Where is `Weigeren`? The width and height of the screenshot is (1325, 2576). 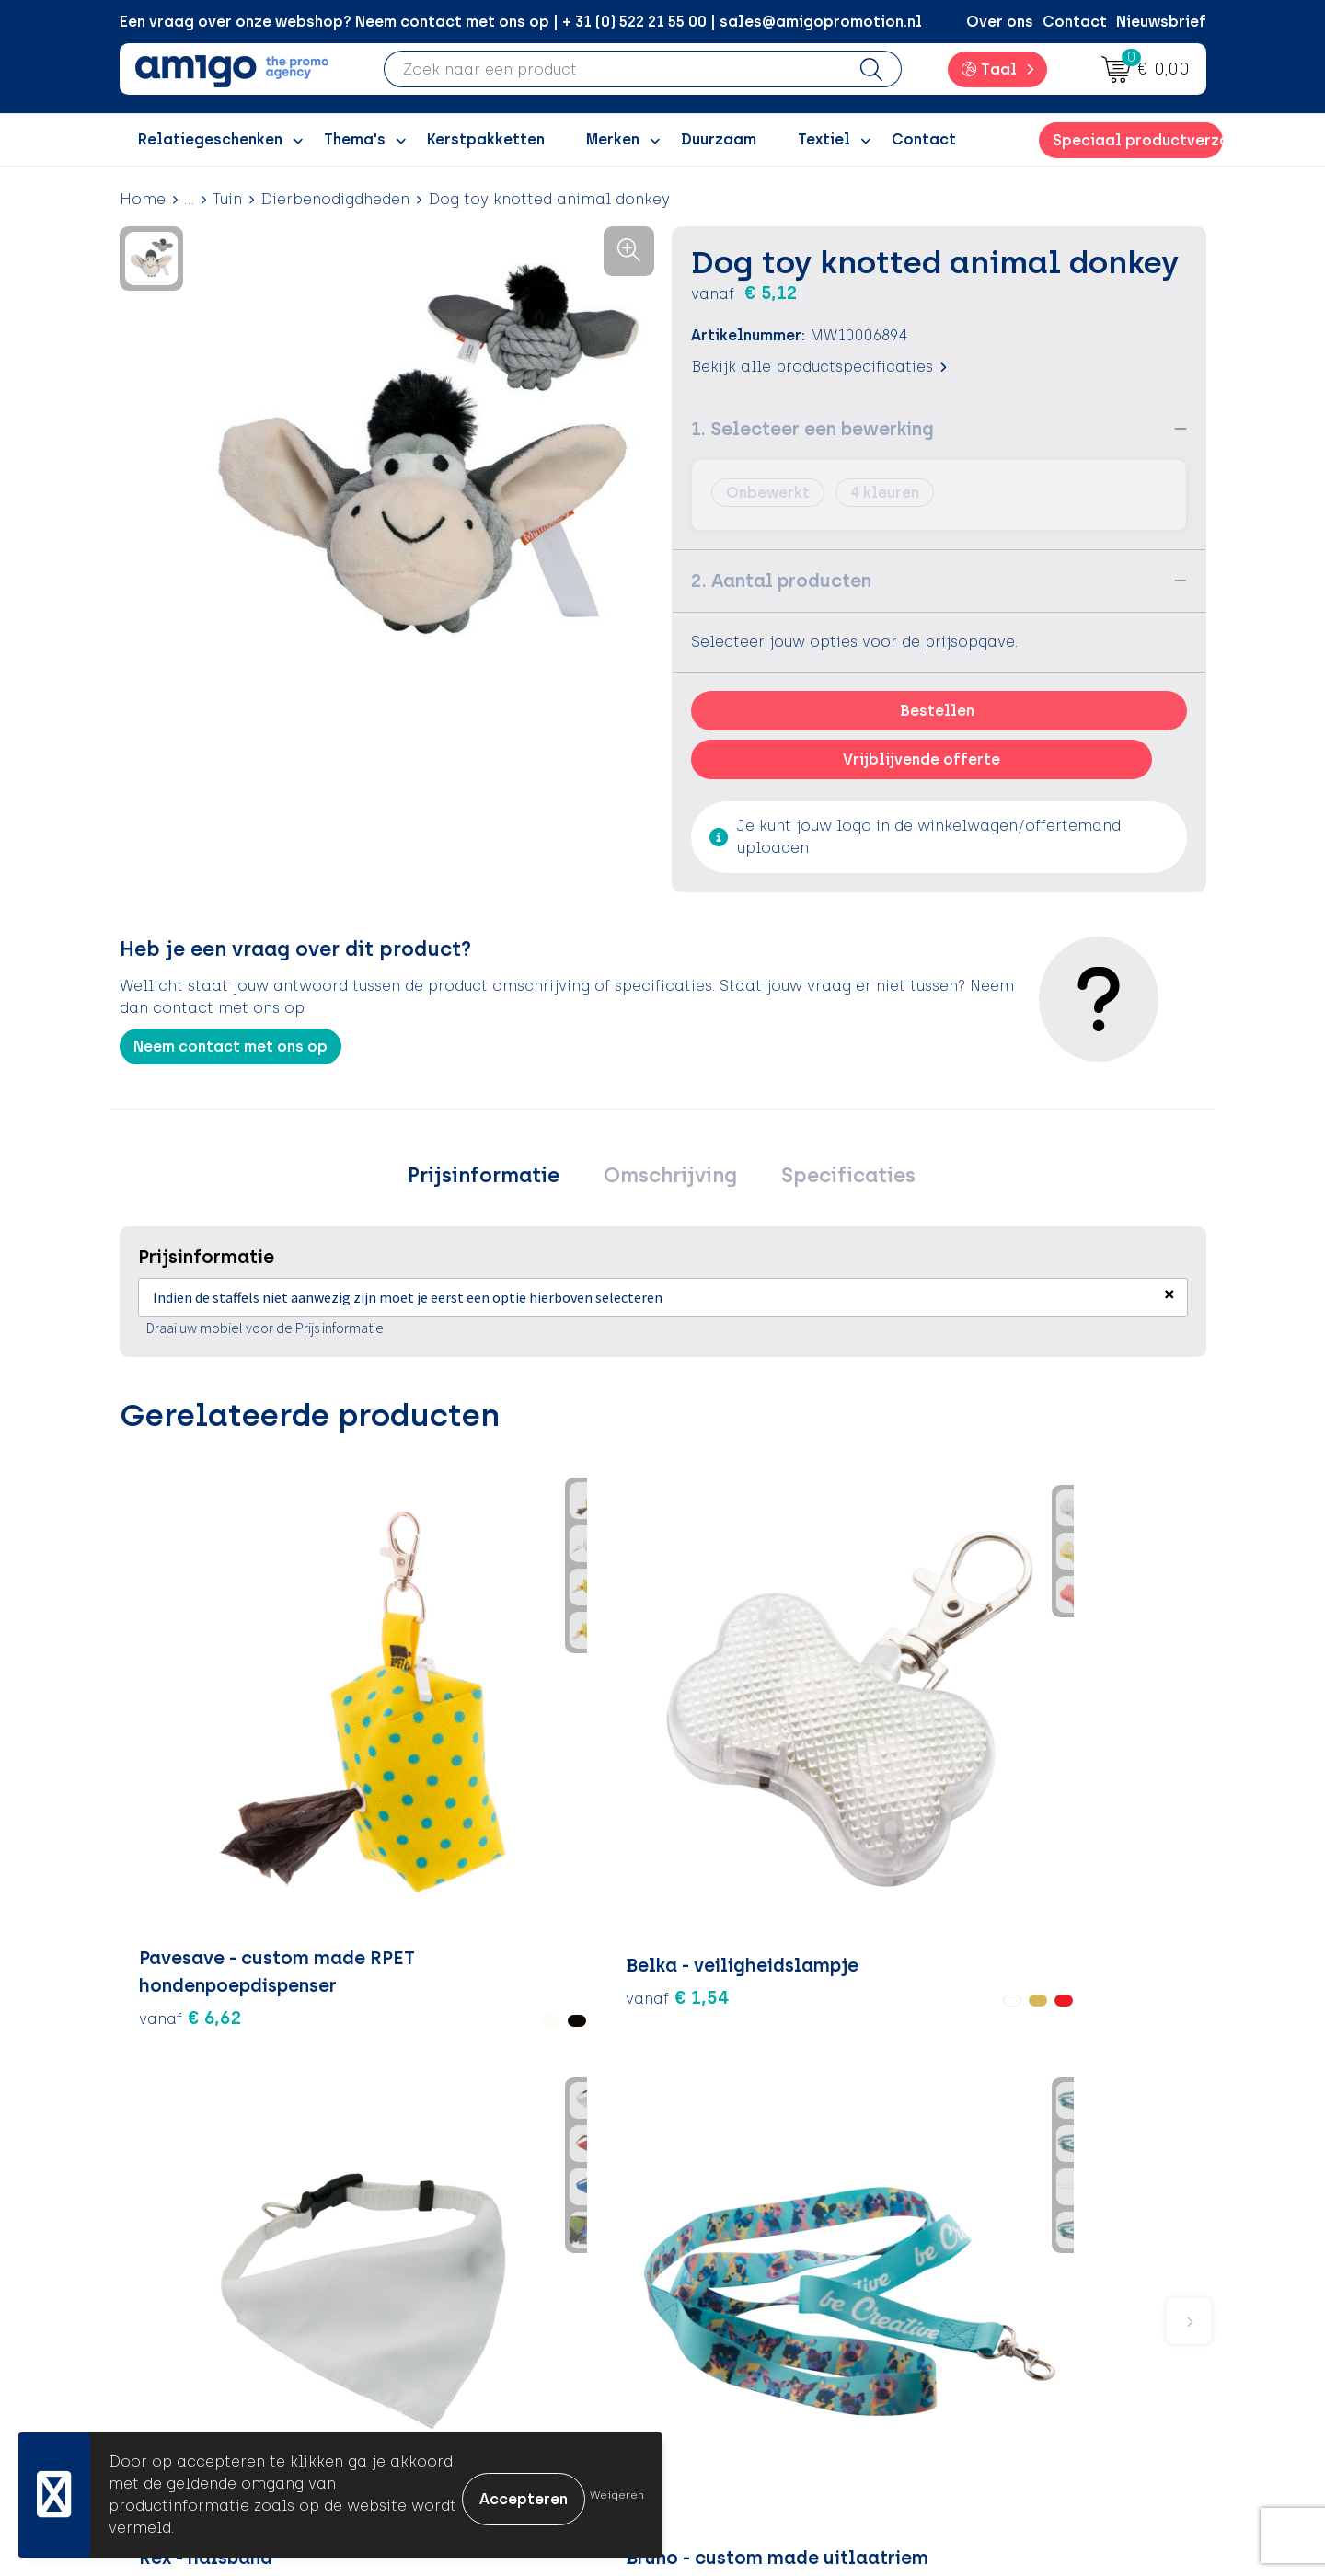 Weigeren is located at coordinates (617, 2495).